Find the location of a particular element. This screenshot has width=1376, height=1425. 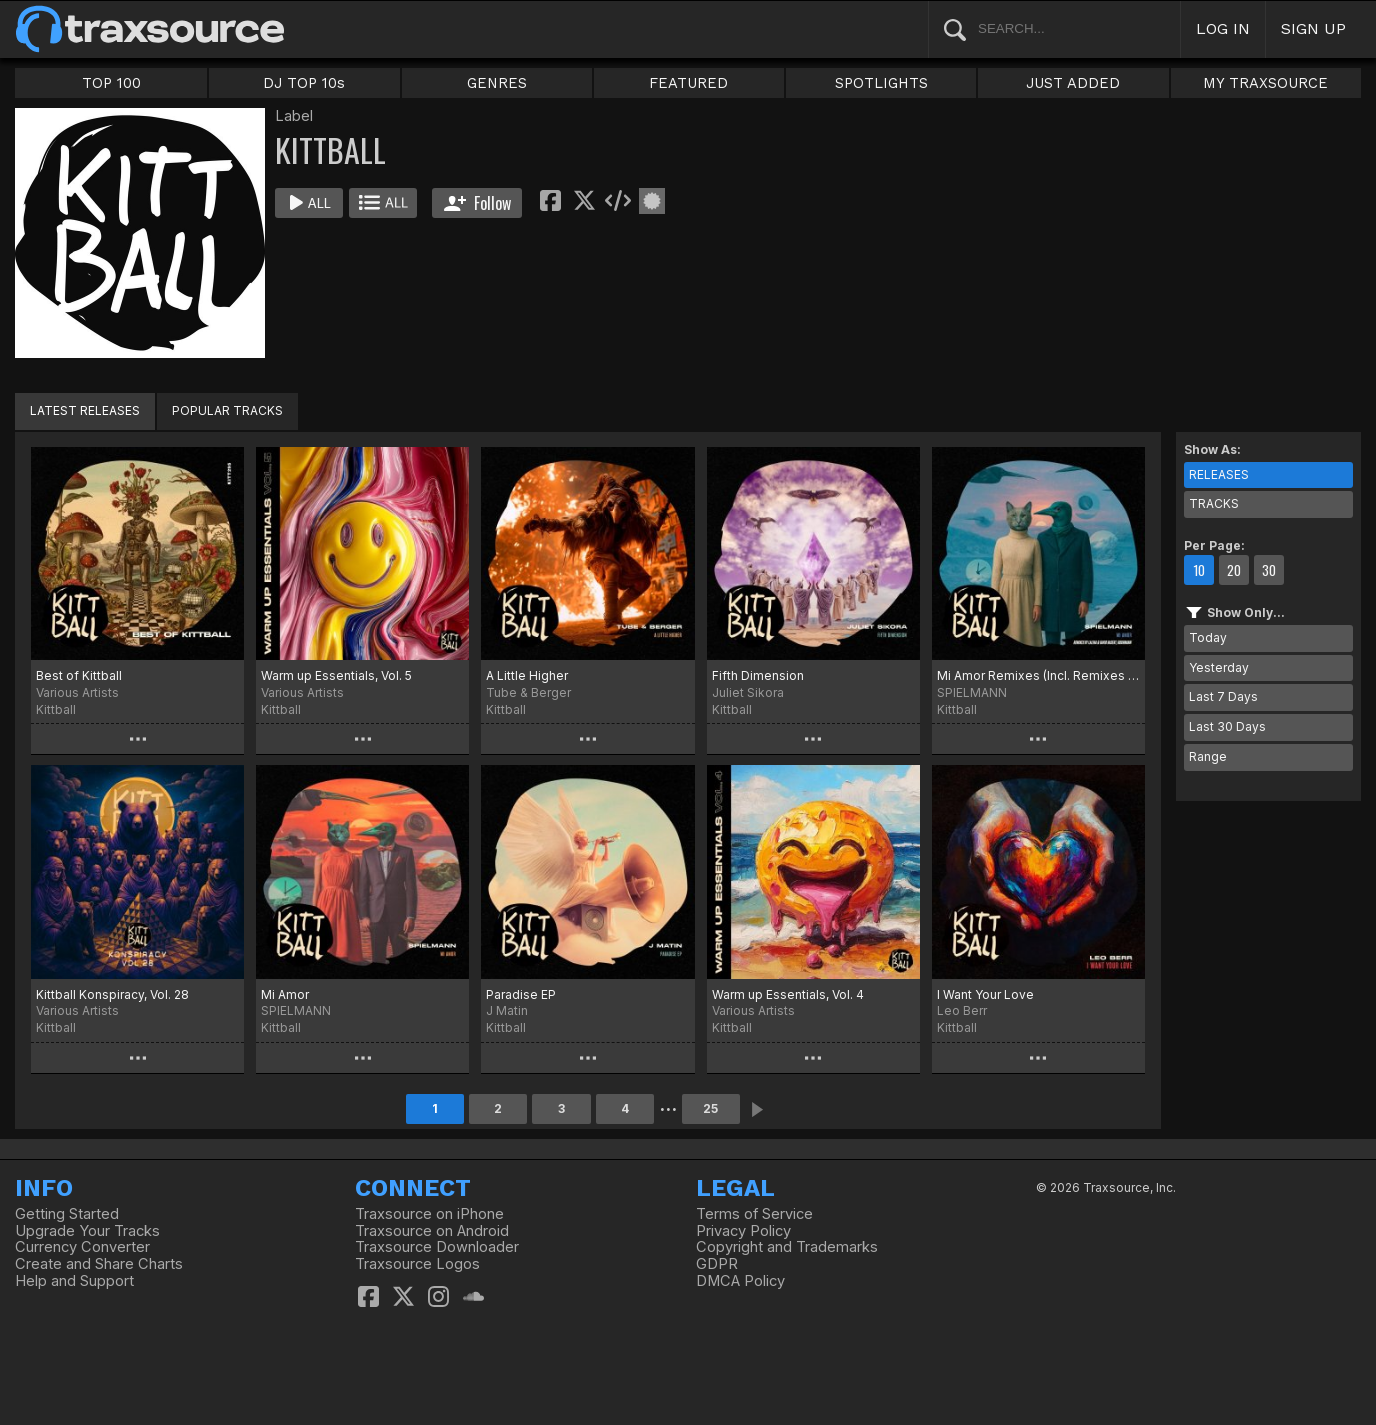

SPOTLIGHTS is located at coordinates (881, 83).